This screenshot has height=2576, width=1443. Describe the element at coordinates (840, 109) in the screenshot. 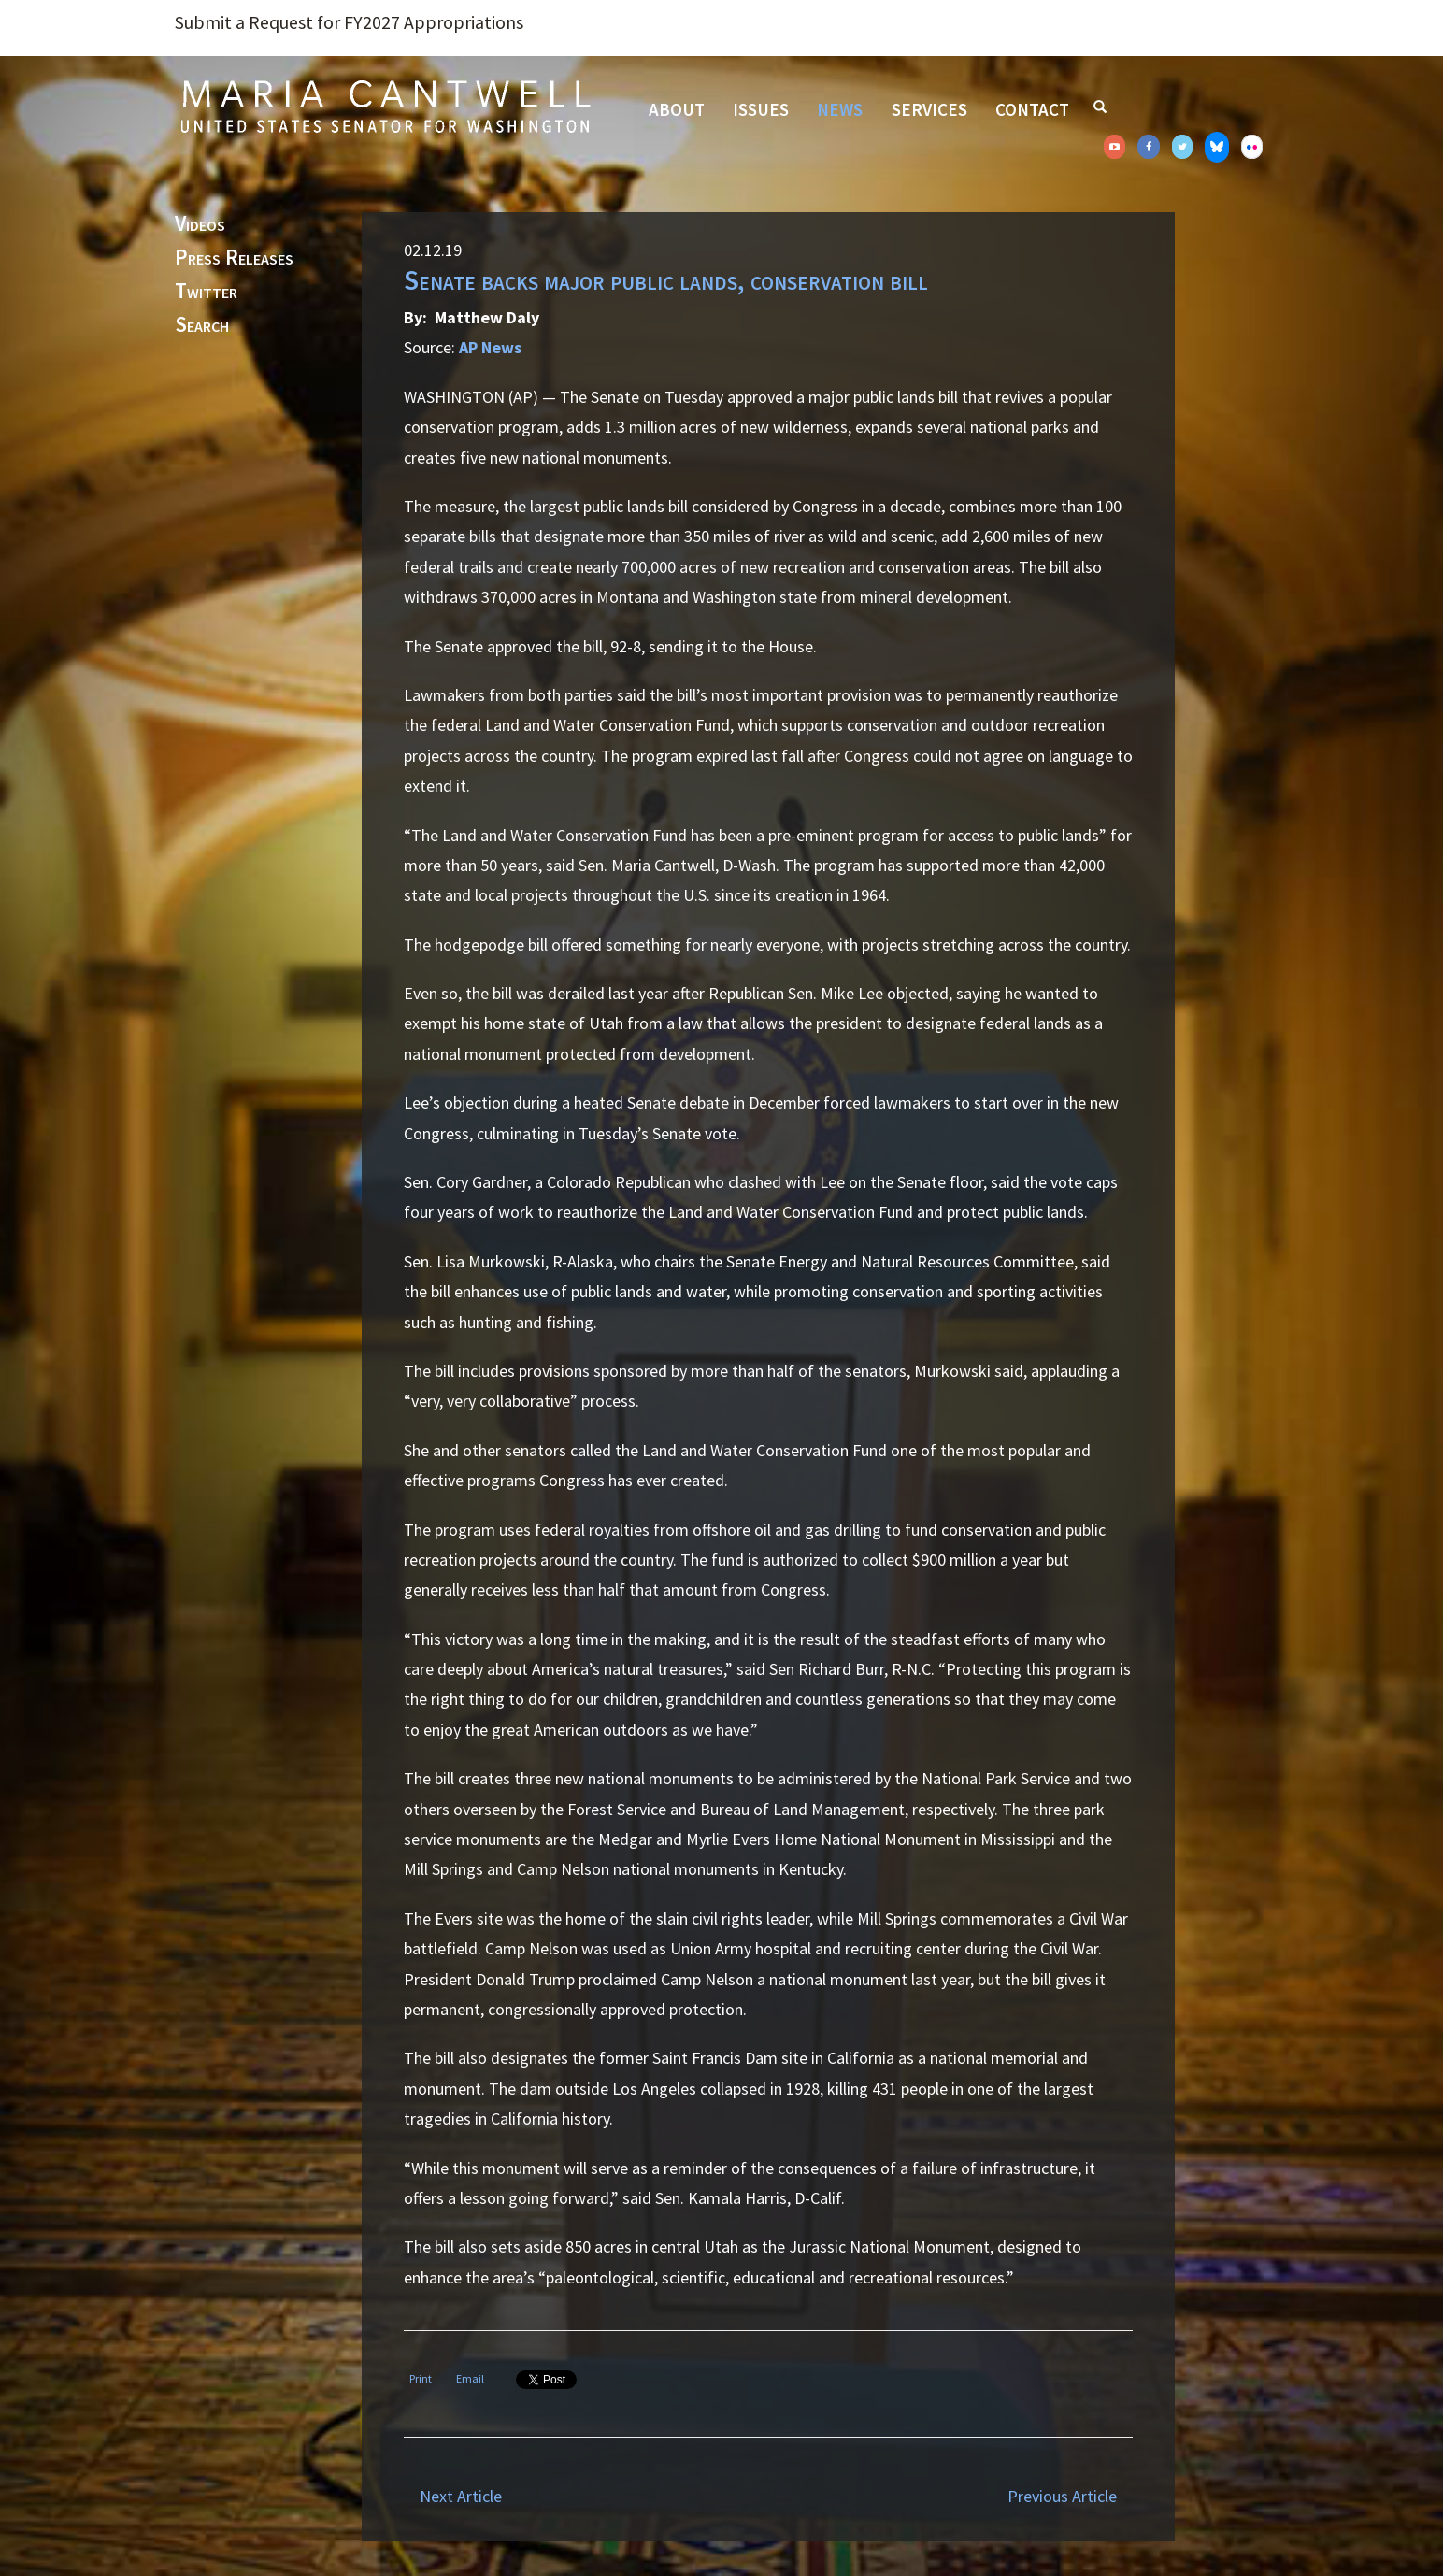

I see `News` at that location.